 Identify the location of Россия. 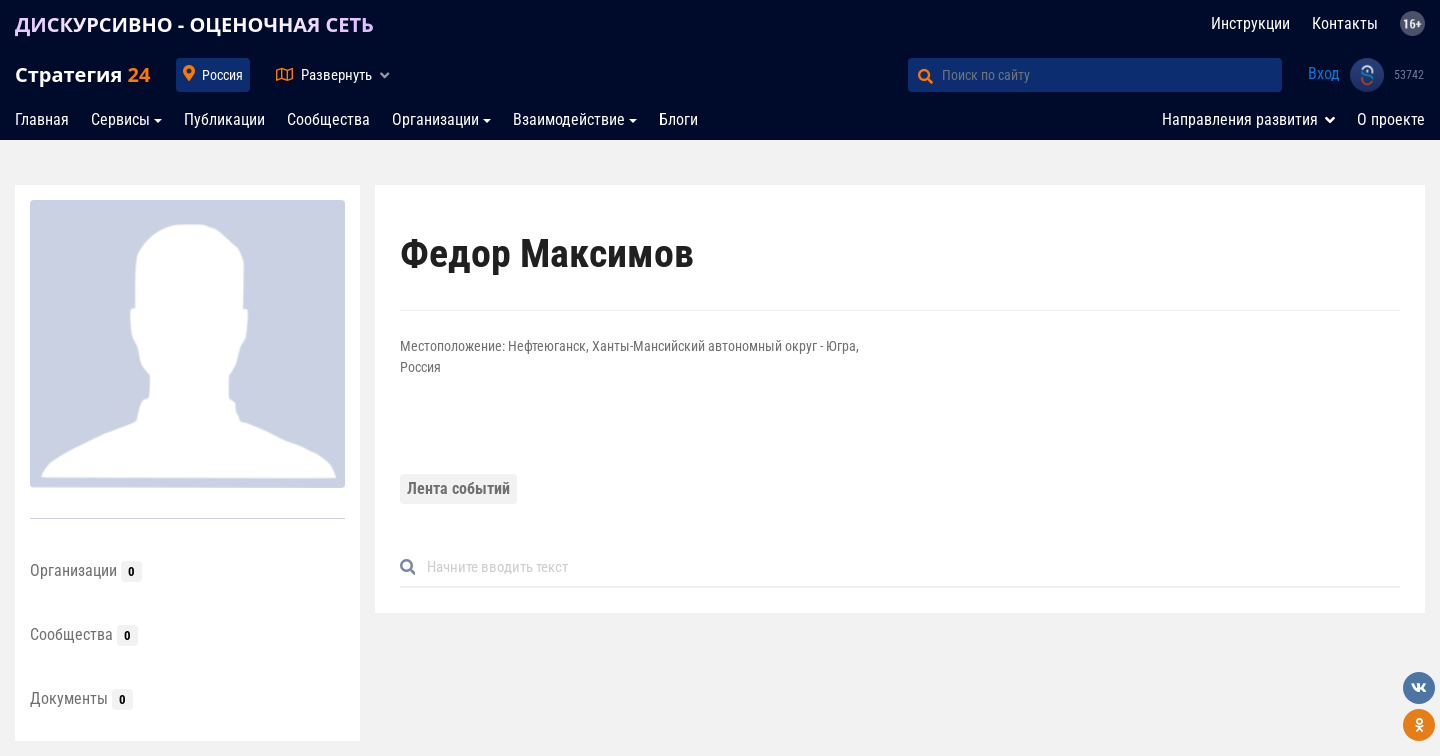
(222, 75).